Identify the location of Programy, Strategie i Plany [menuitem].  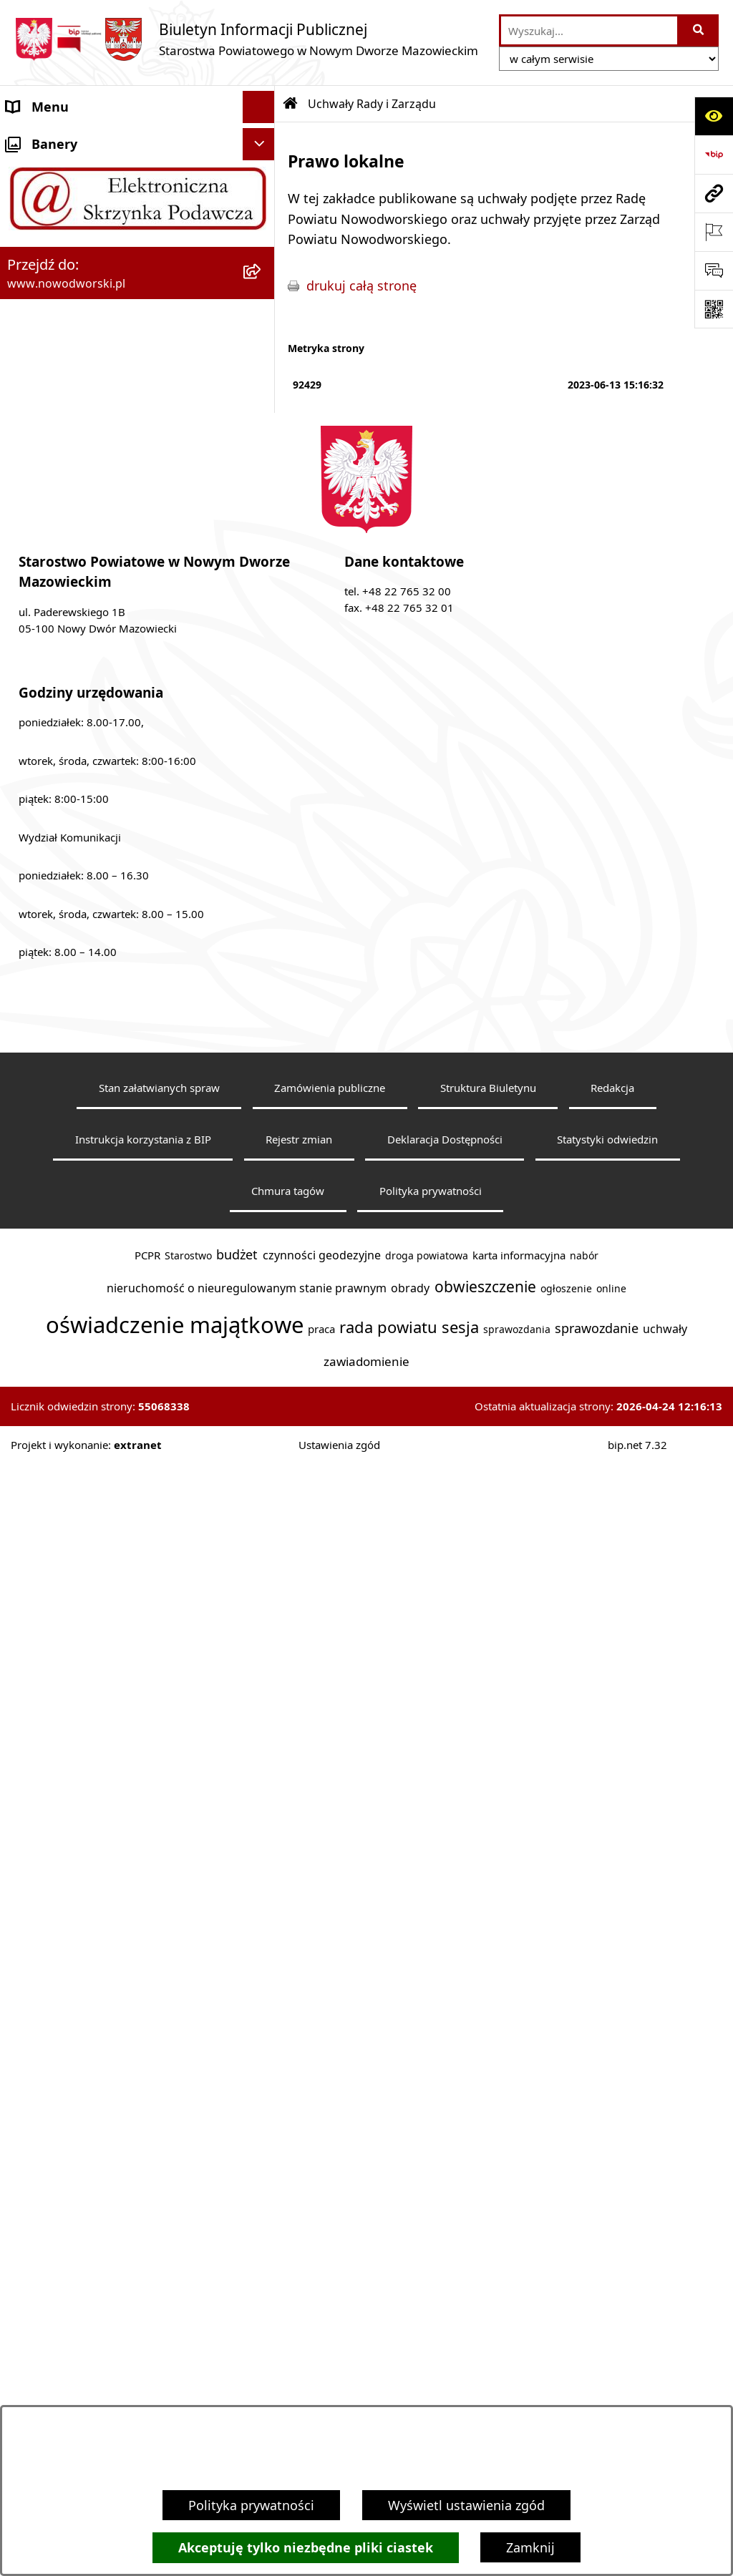
(89, 903).